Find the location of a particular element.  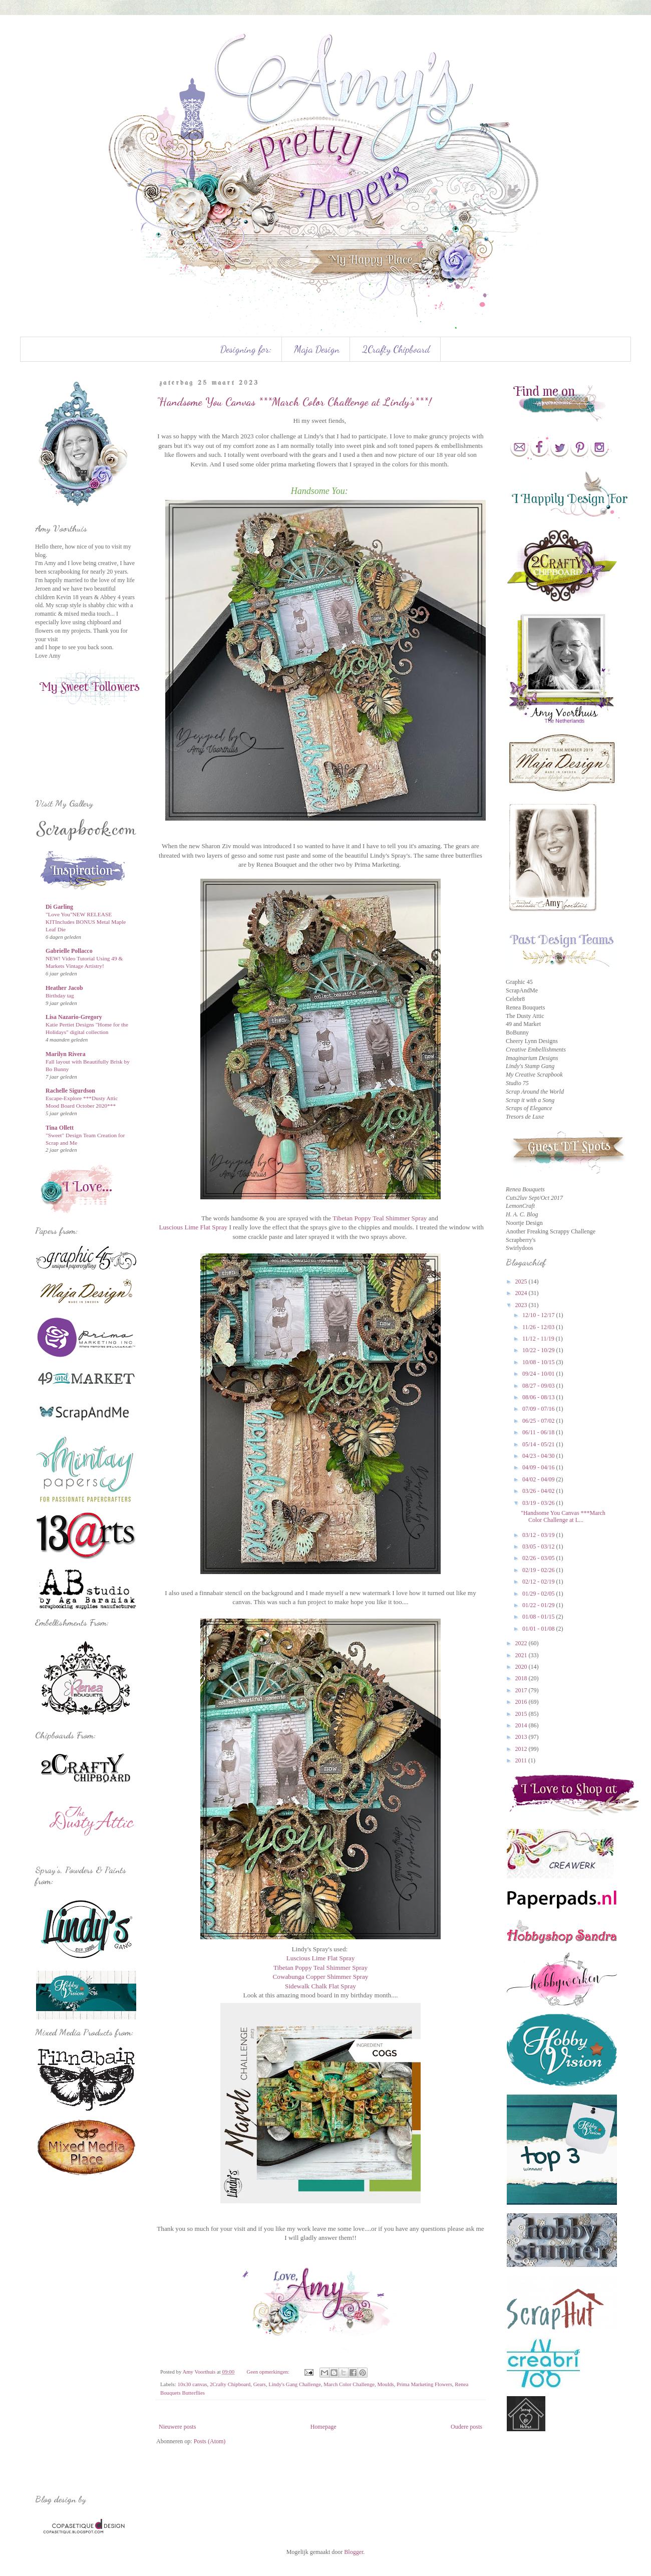

01/01 - 01/08 is located at coordinates (539, 1628).